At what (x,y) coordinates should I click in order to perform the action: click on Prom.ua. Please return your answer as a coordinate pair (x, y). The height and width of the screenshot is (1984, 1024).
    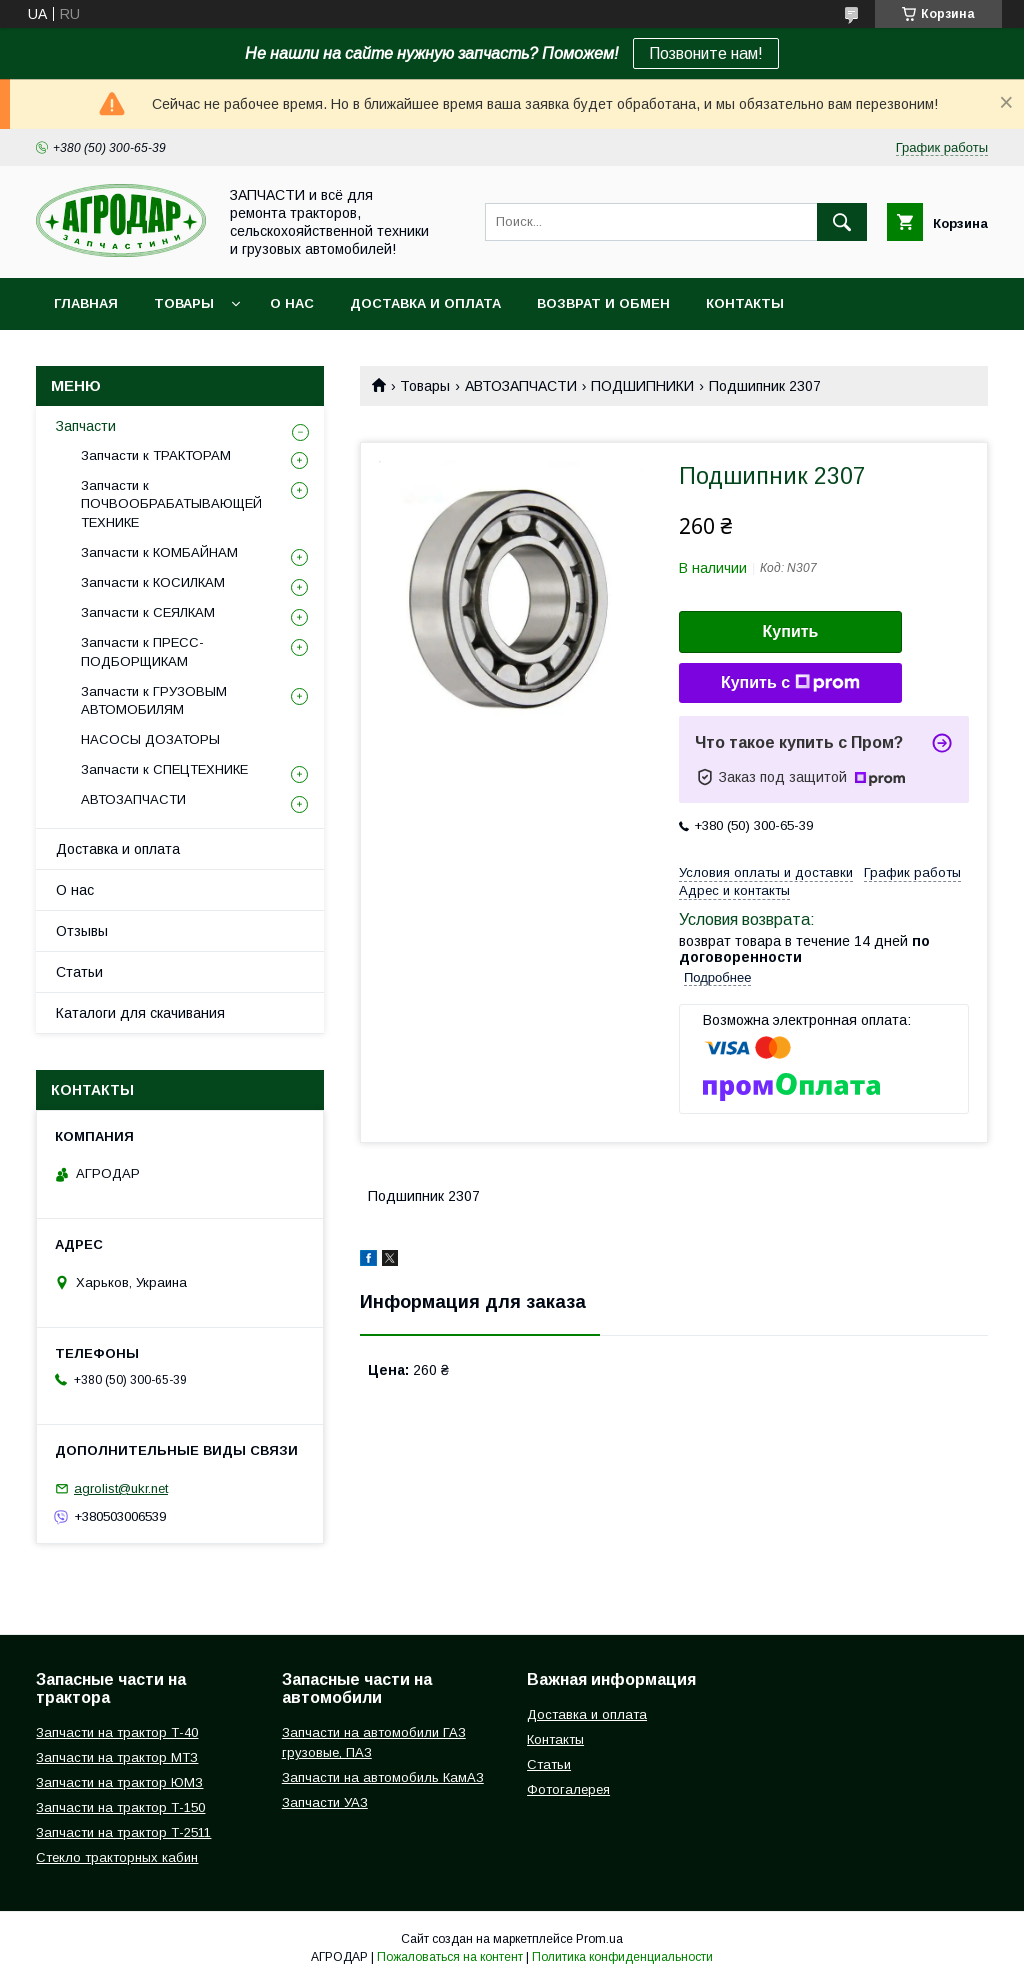
    Looking at the image, I should click on (599, 1939).